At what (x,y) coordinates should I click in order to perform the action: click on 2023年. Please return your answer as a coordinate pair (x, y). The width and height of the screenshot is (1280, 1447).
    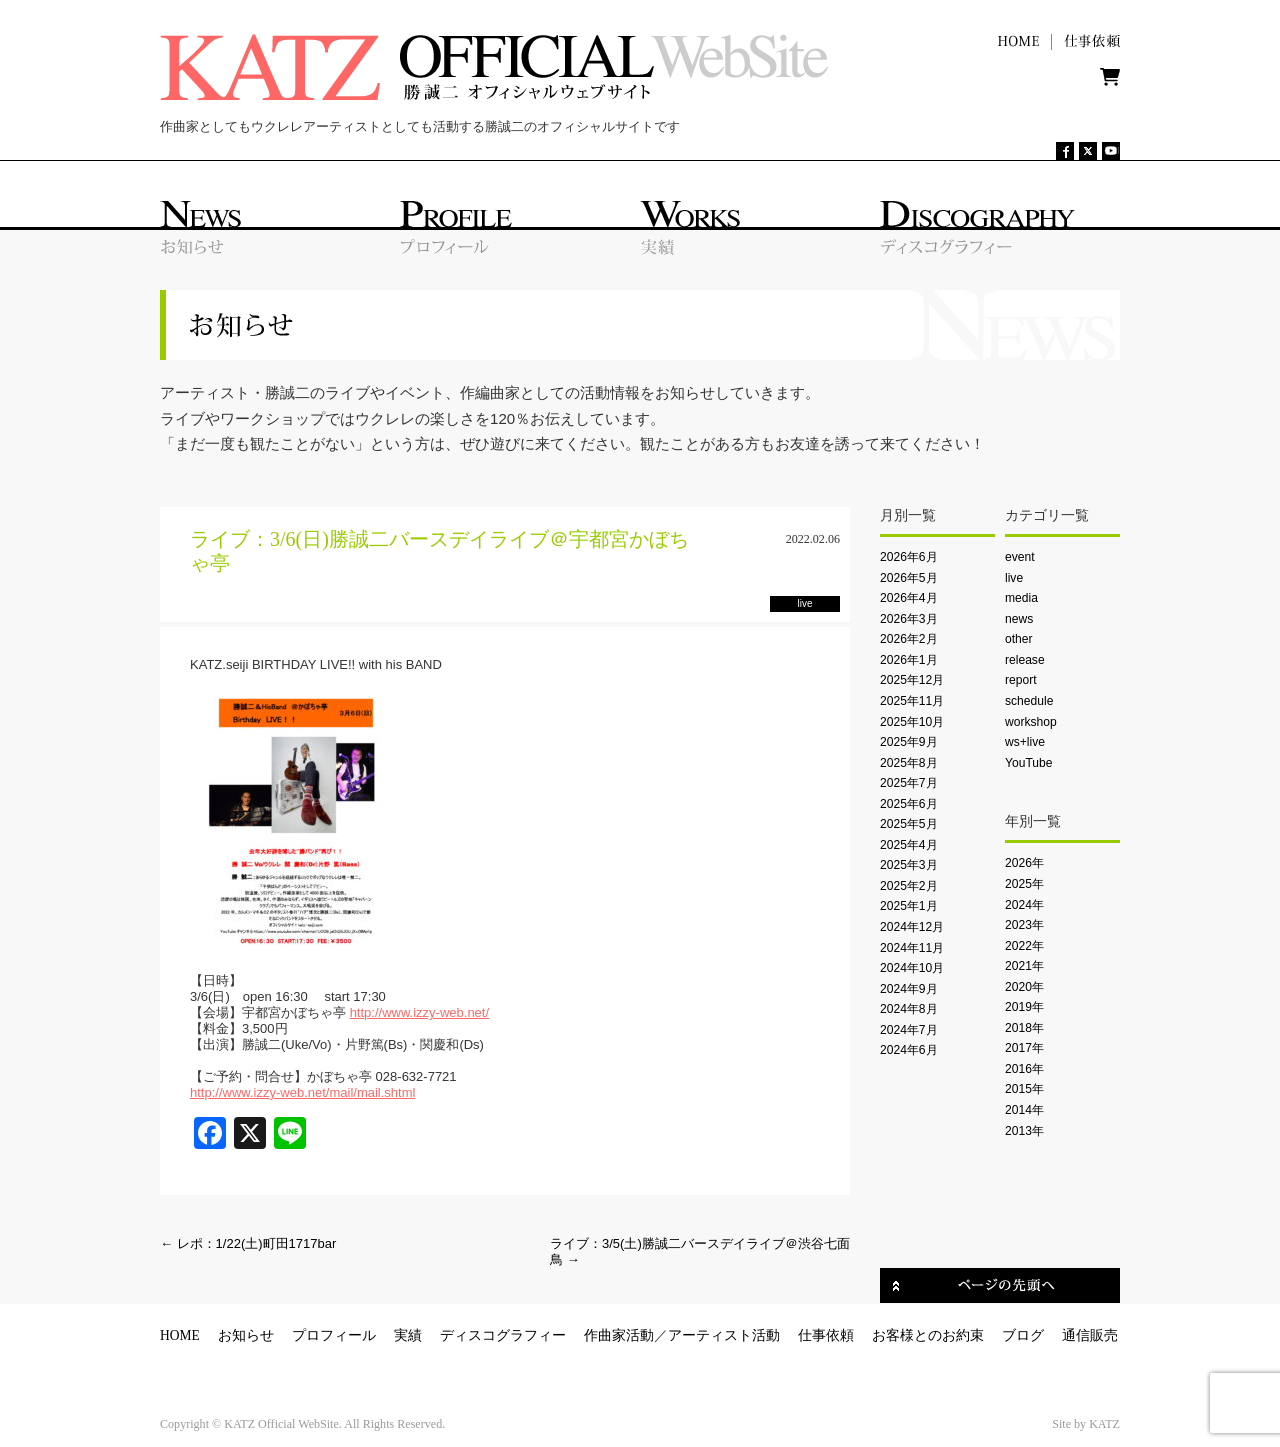
    Looking at the image, I should click on (1024, 925).